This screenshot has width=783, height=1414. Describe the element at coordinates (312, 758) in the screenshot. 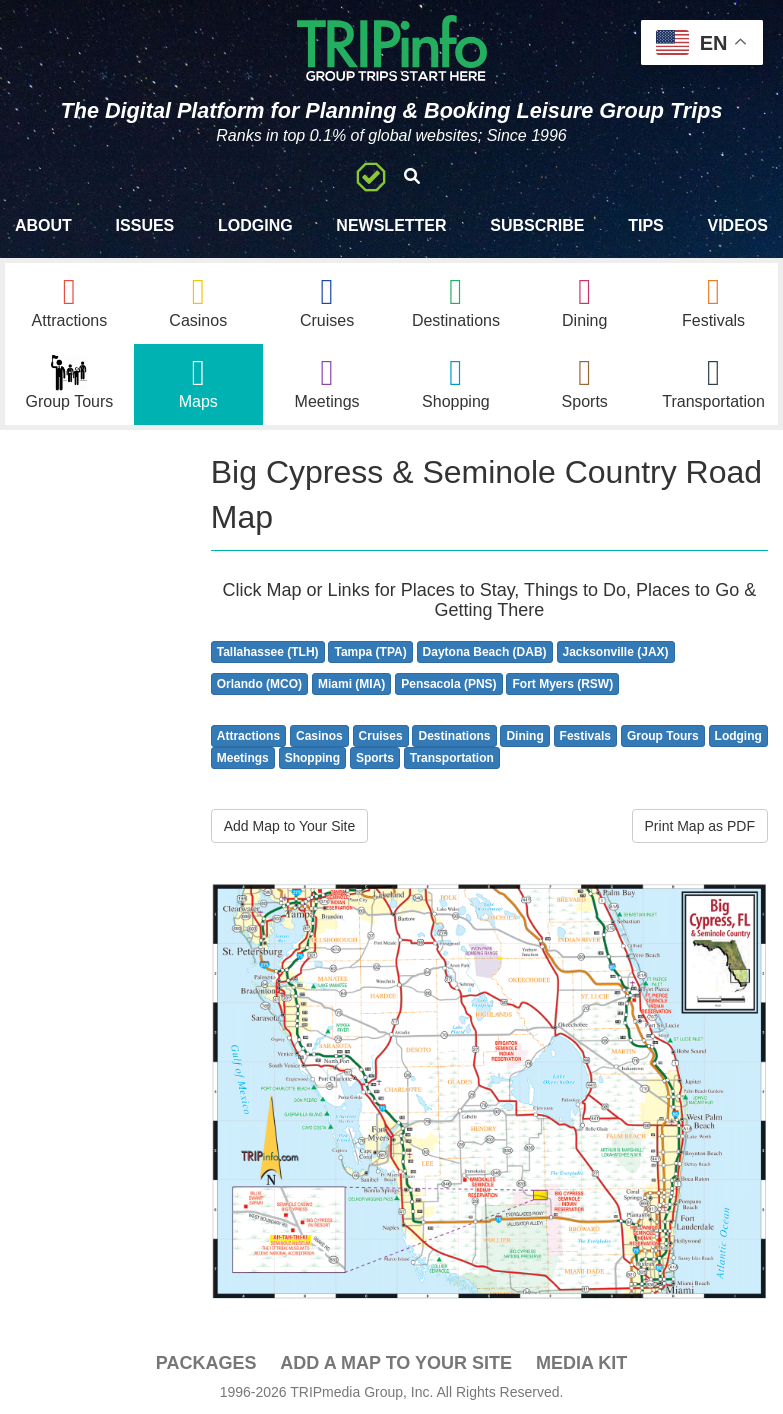

I see `Shopping` at that location.